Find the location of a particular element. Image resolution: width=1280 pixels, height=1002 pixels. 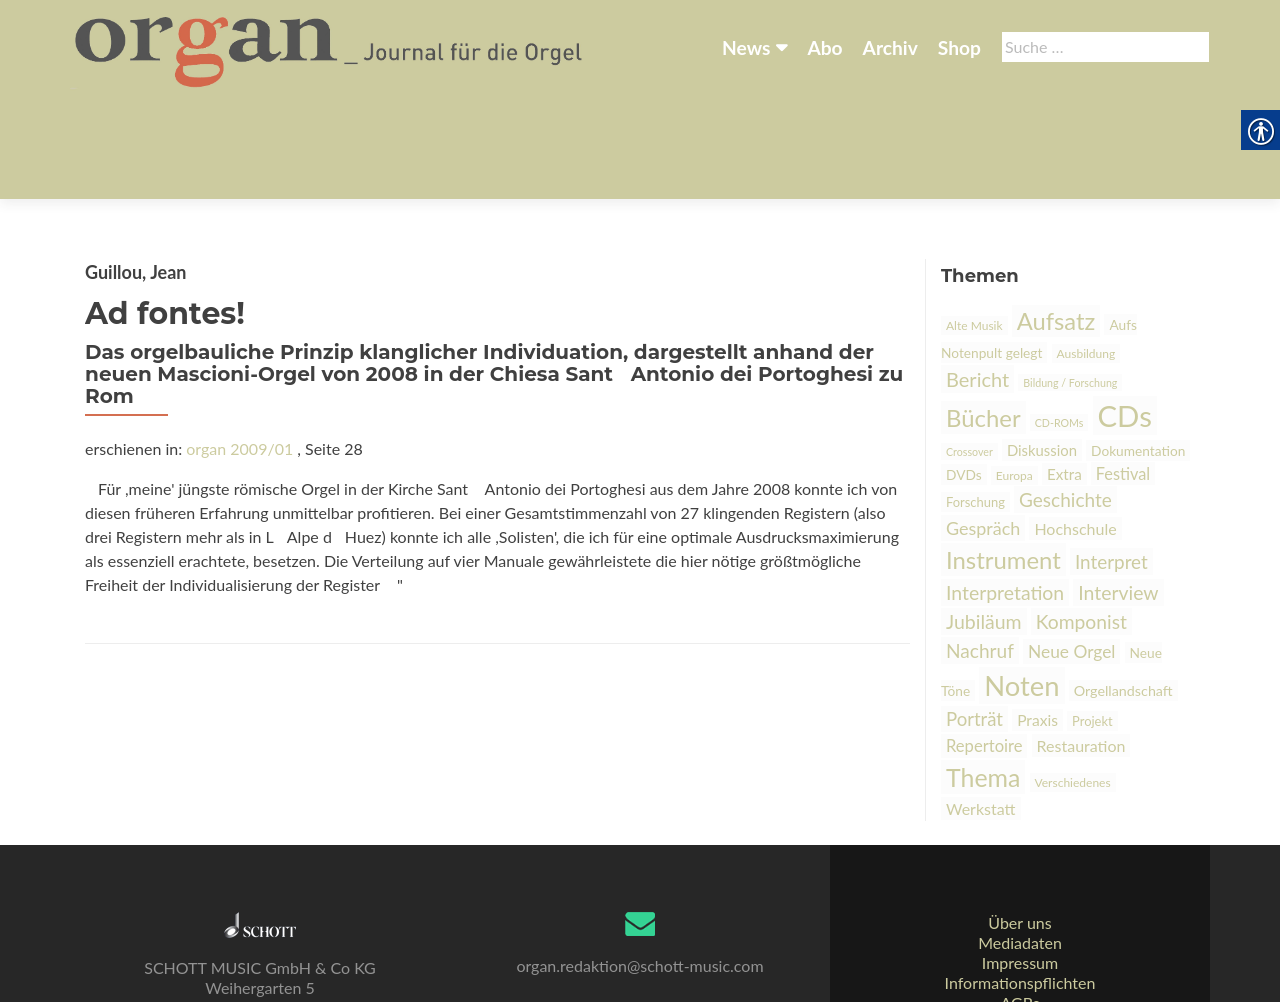

DVDs [link] is located at coordinates (964, 375).